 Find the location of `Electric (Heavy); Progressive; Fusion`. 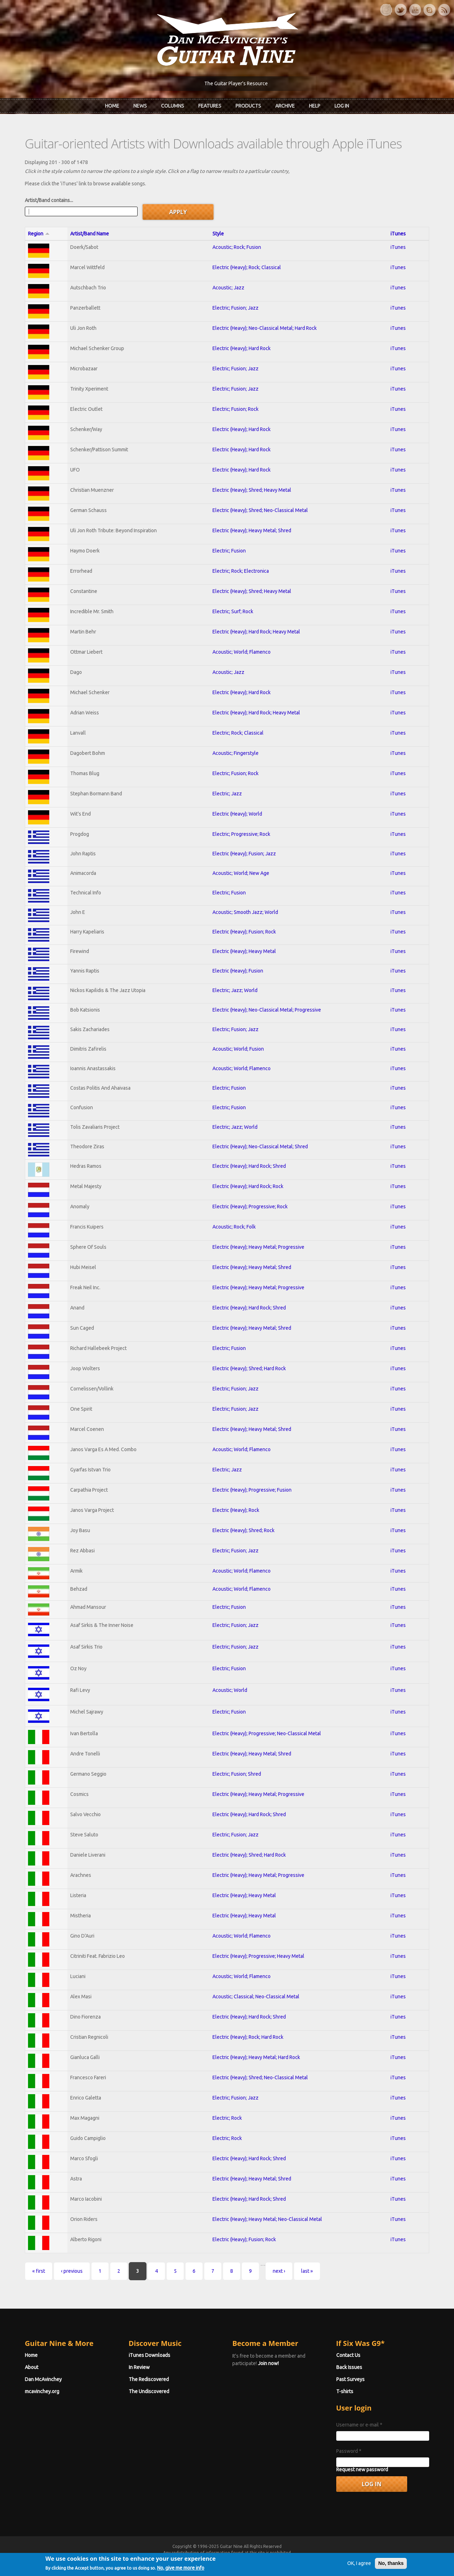

Electric (Heavy); Progressive; Fusion is located at coordinates (252, 1490).